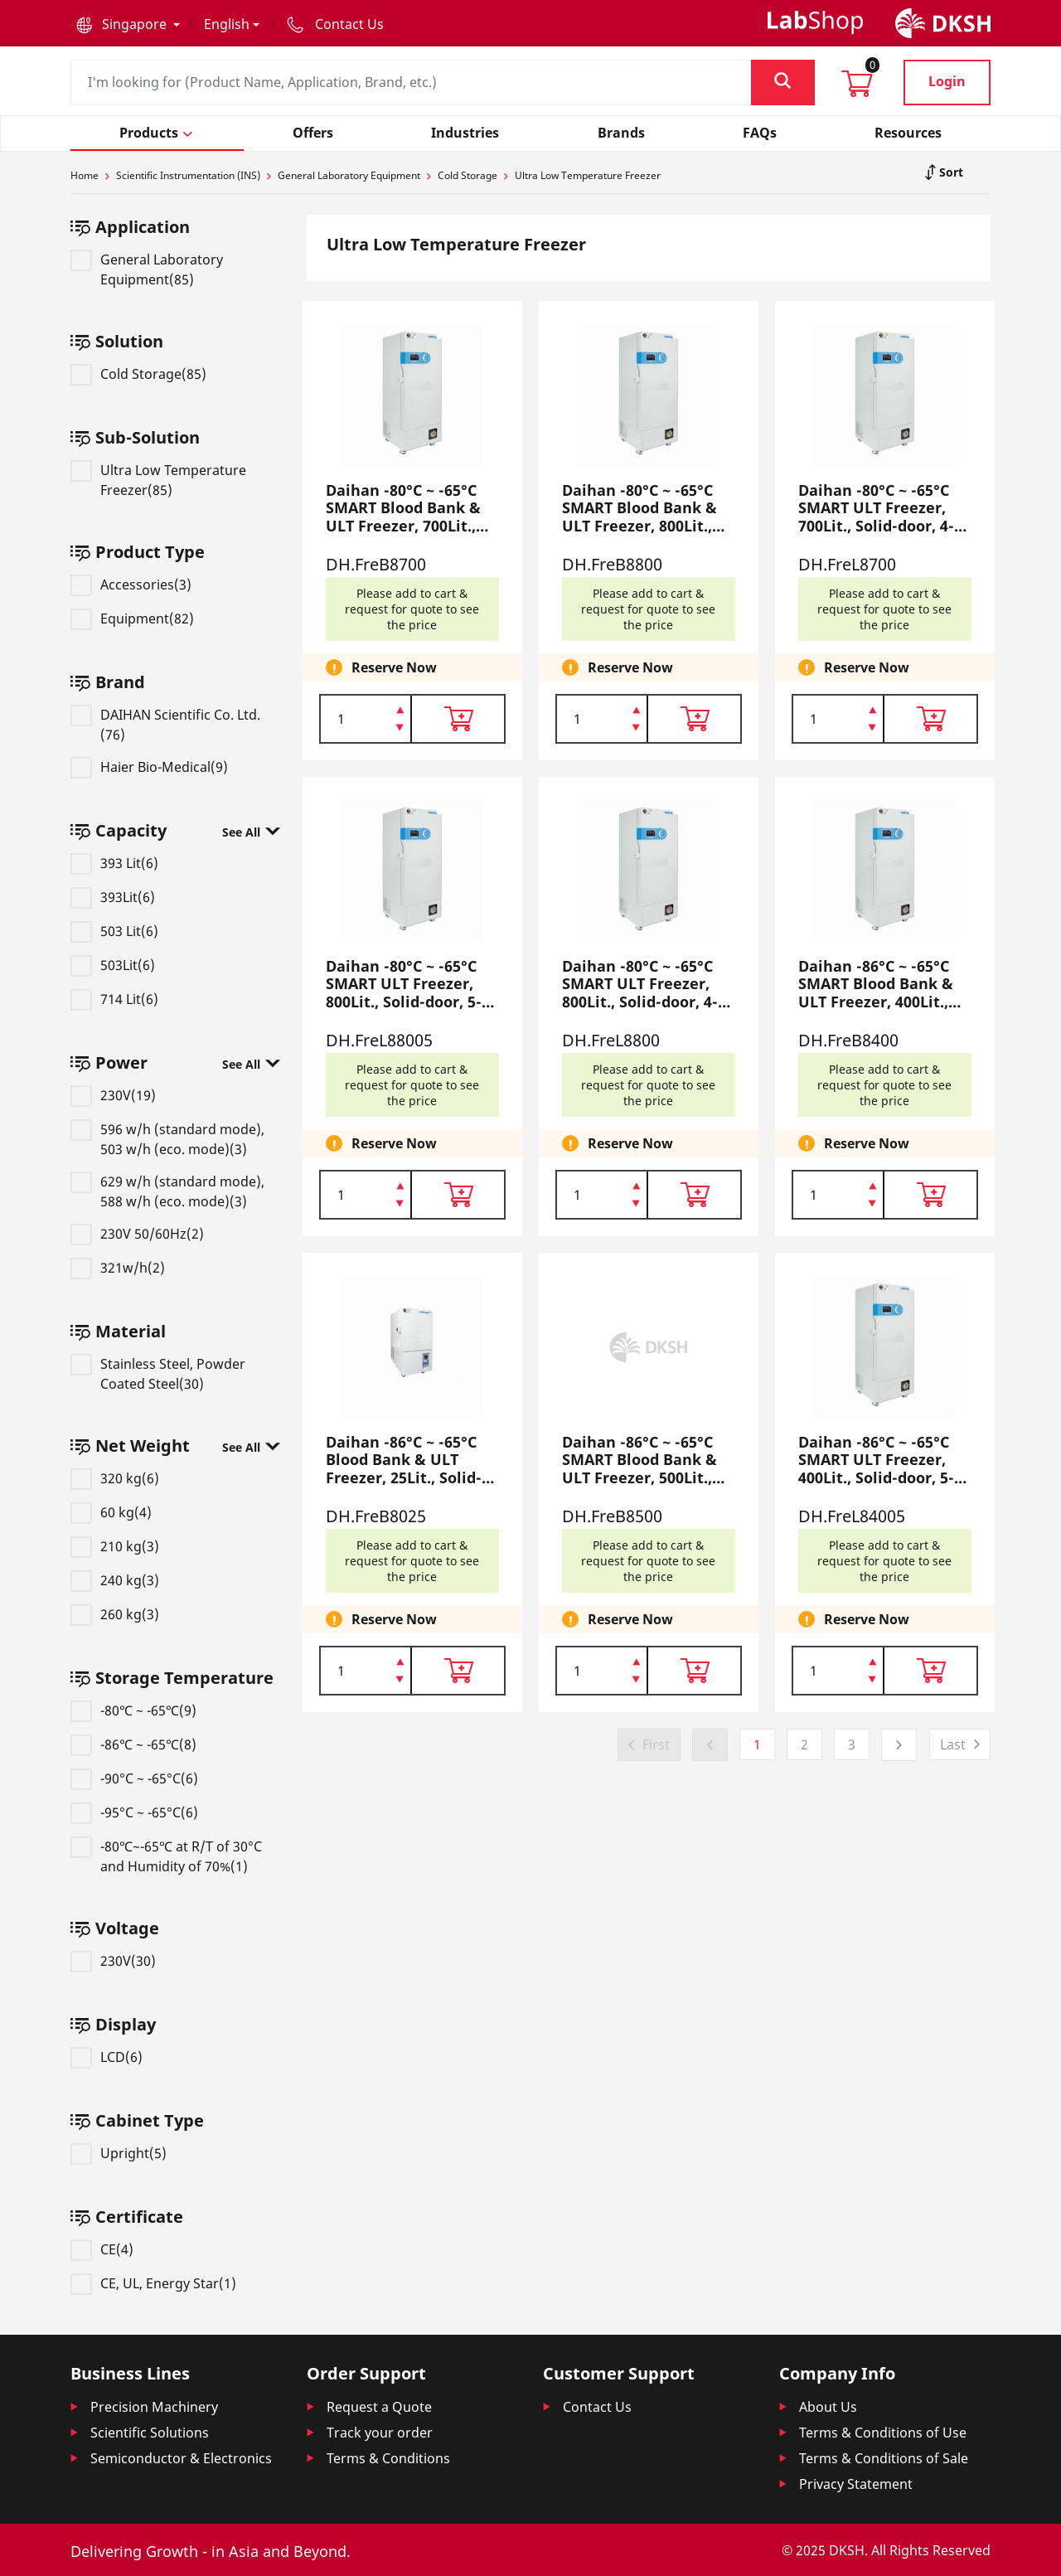 The image size is (1061, 2576). Describe the element at coordinates (84, 175) in the screenshot. I see `Home` at that location.